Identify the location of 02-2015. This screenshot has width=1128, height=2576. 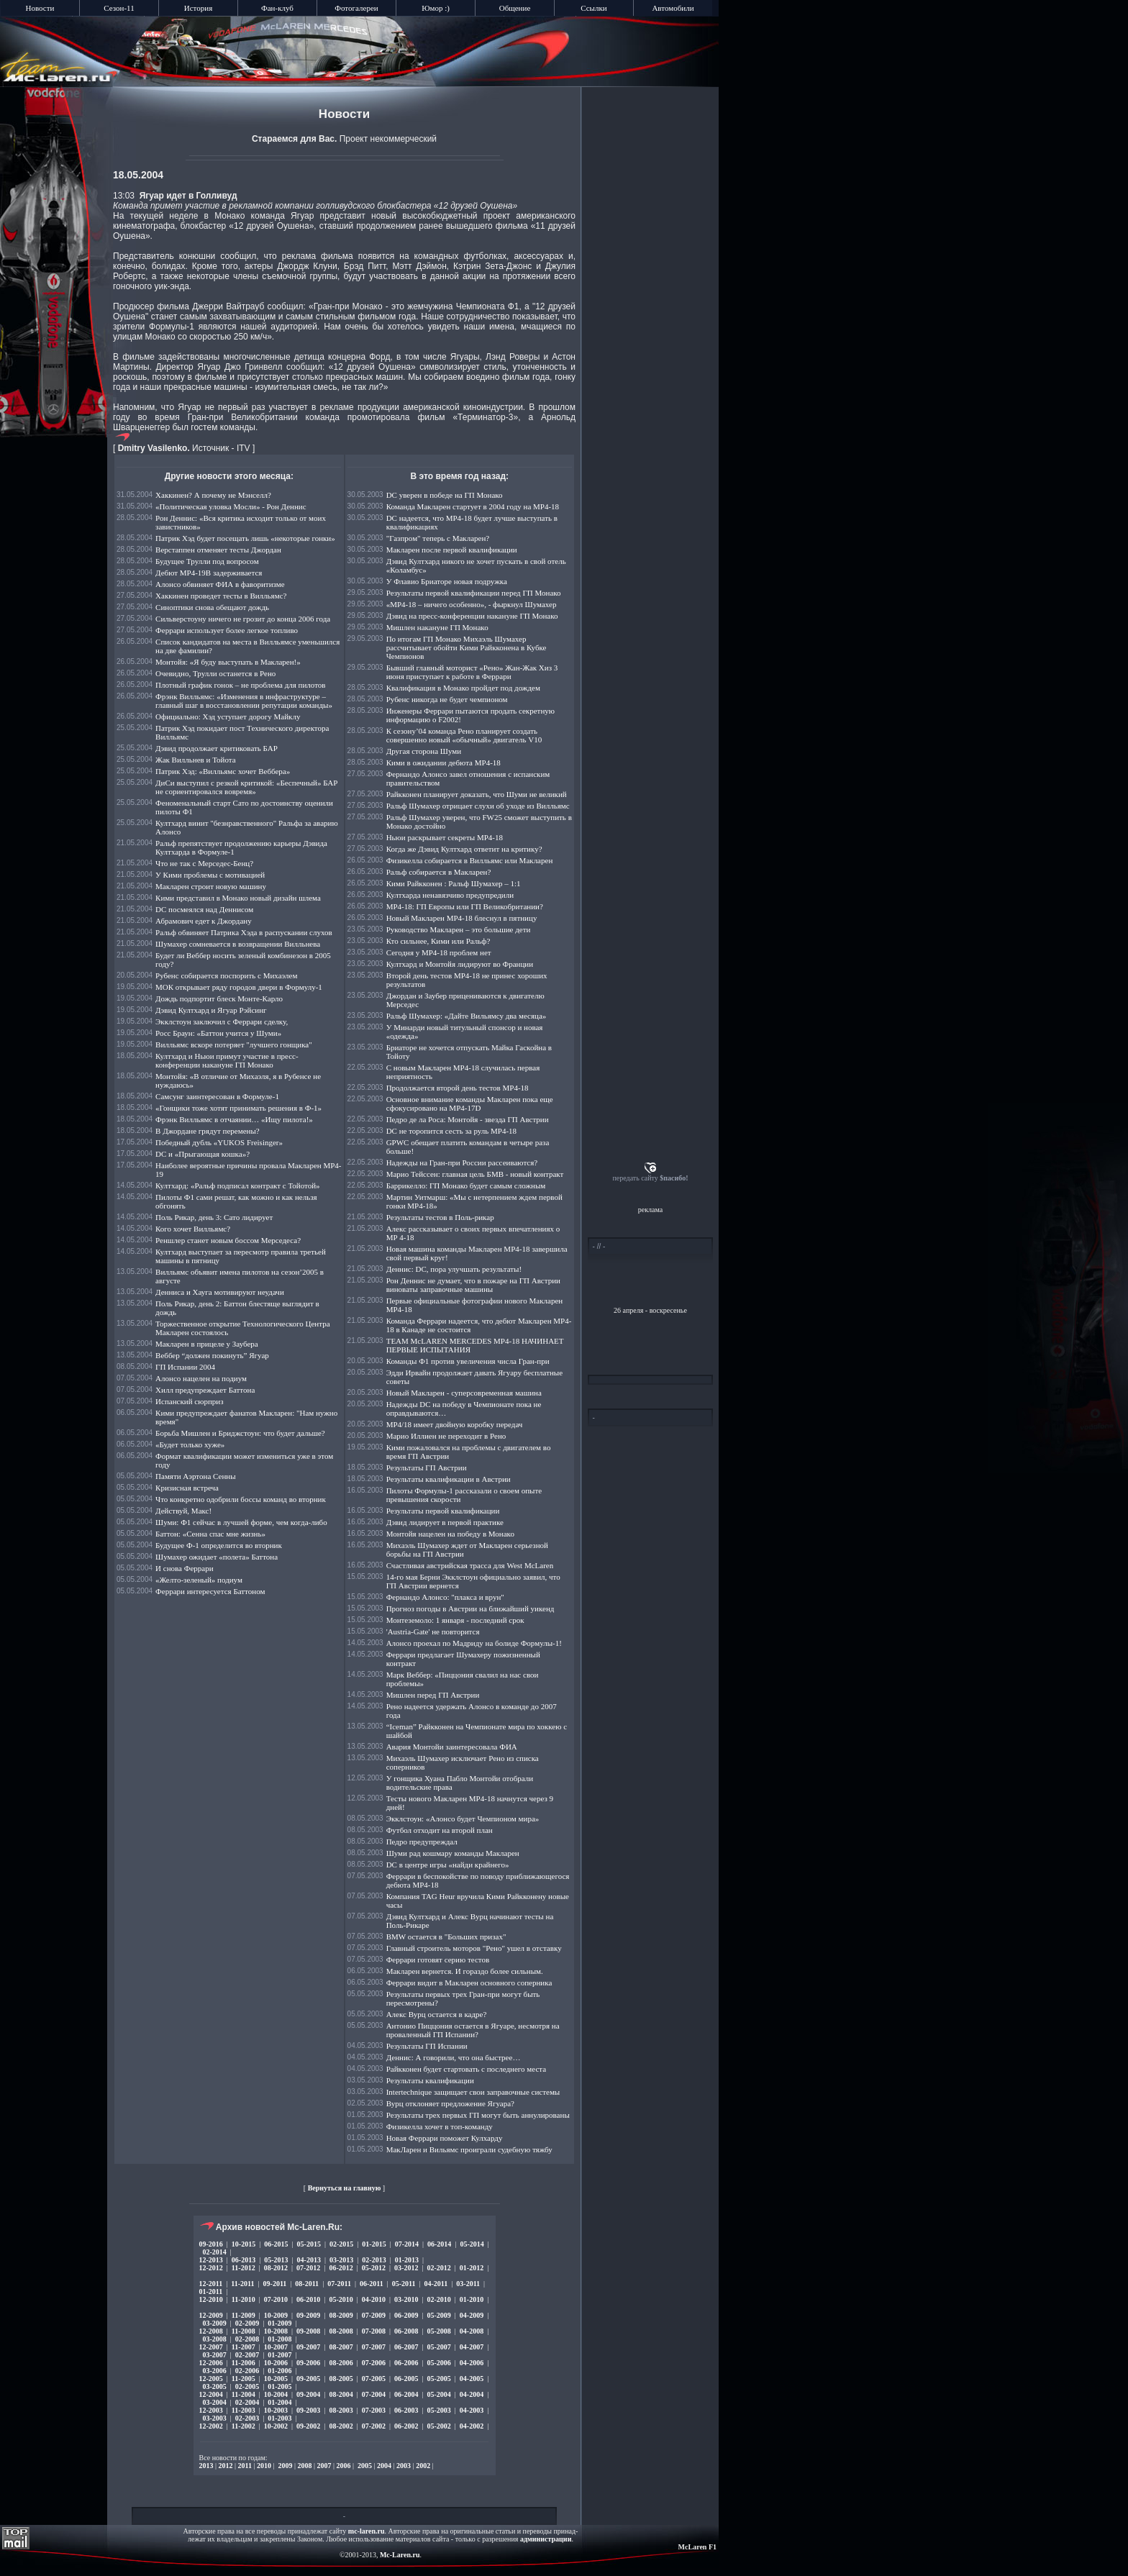
(341, 2244).